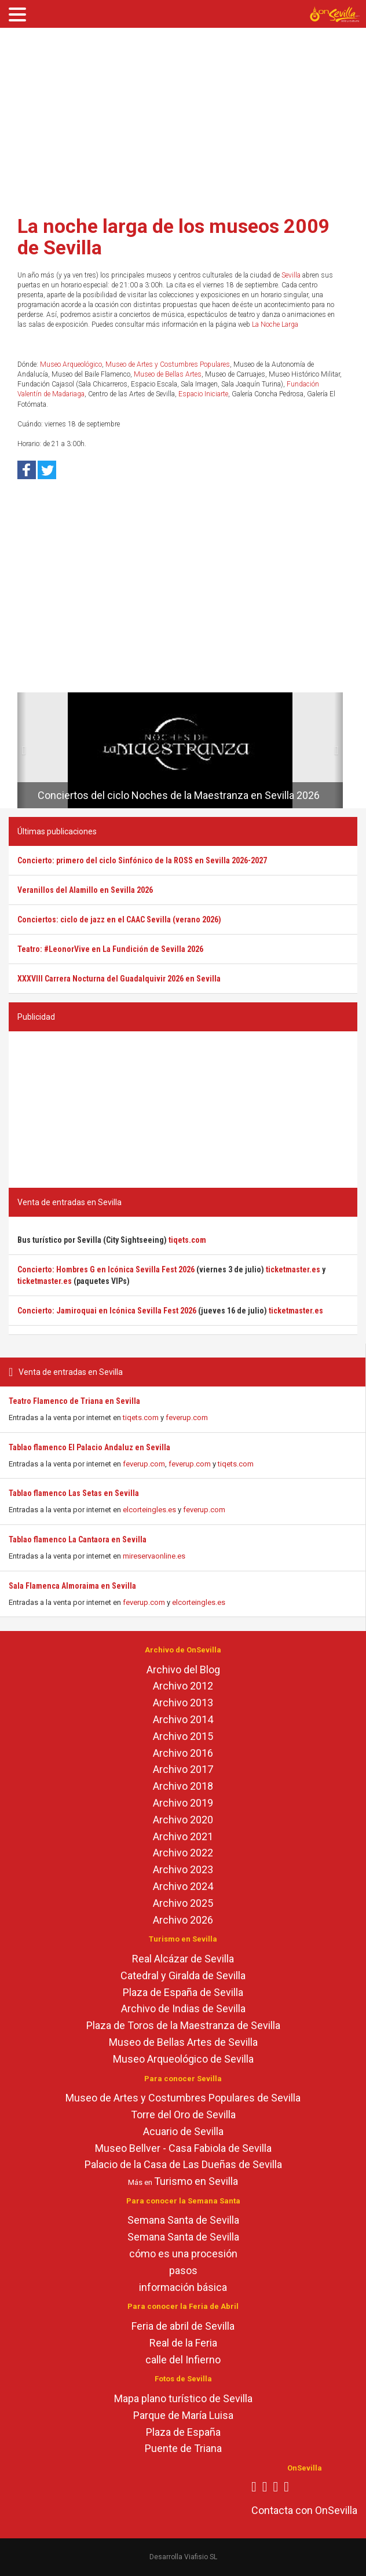 The height and width of the screenshot is (2576, 366). What do you see at coordinates (203, 394) in the screenshot?
I see `Espacio Iniciarte` at bounding box center [203, 394].